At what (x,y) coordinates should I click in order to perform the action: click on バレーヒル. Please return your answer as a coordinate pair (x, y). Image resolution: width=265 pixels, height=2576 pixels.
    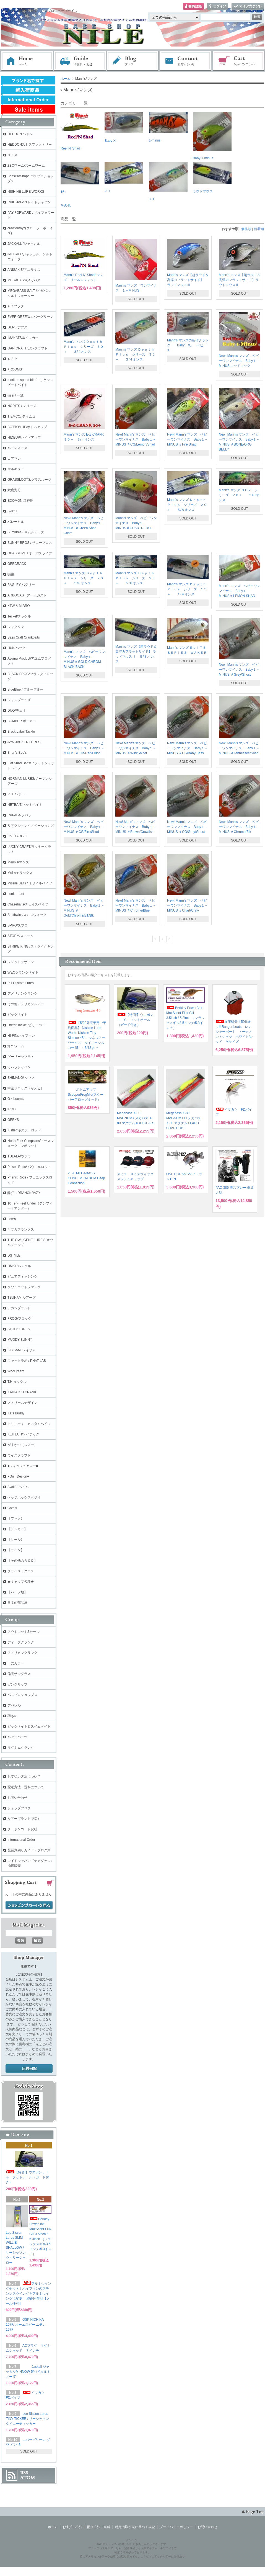
    Looking at the image, I should click on (15, 522).